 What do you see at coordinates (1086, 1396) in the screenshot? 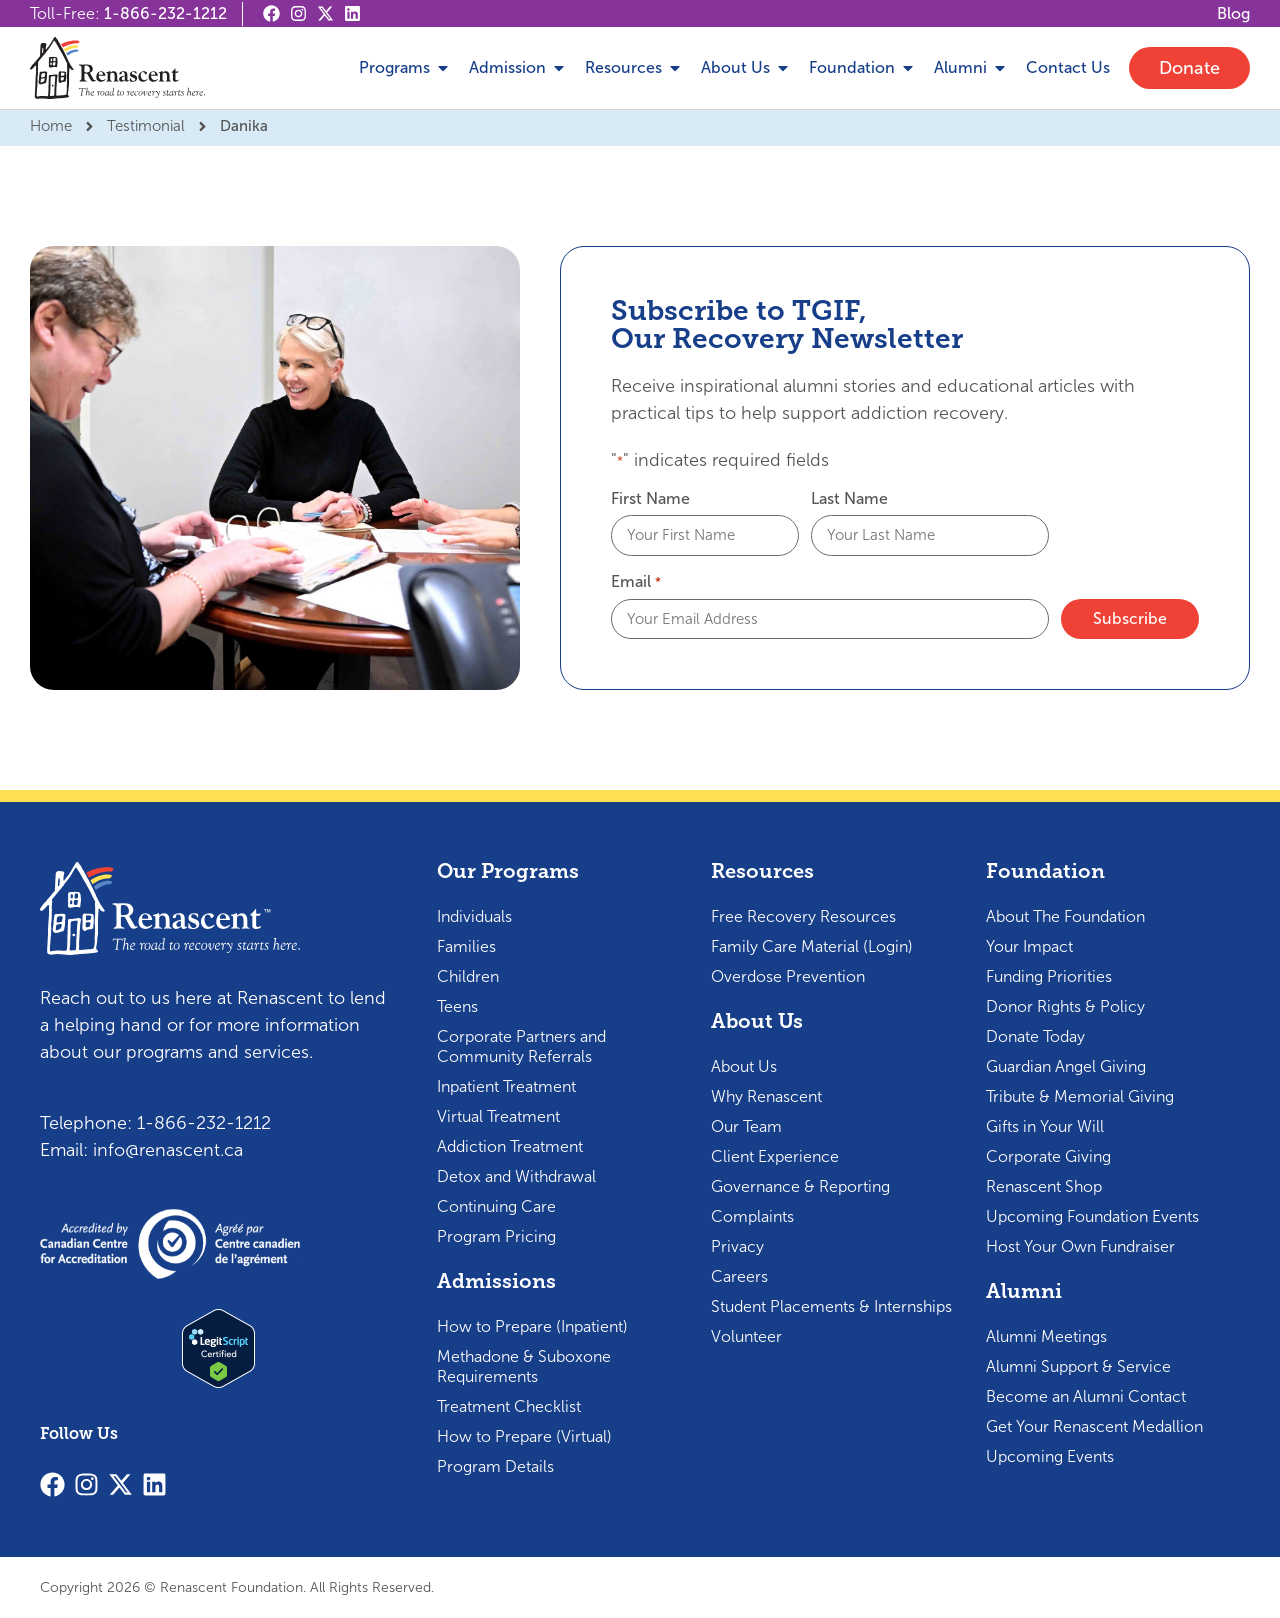
I see `Become an Alumni Contact` at bounding box center [1086, 1396].